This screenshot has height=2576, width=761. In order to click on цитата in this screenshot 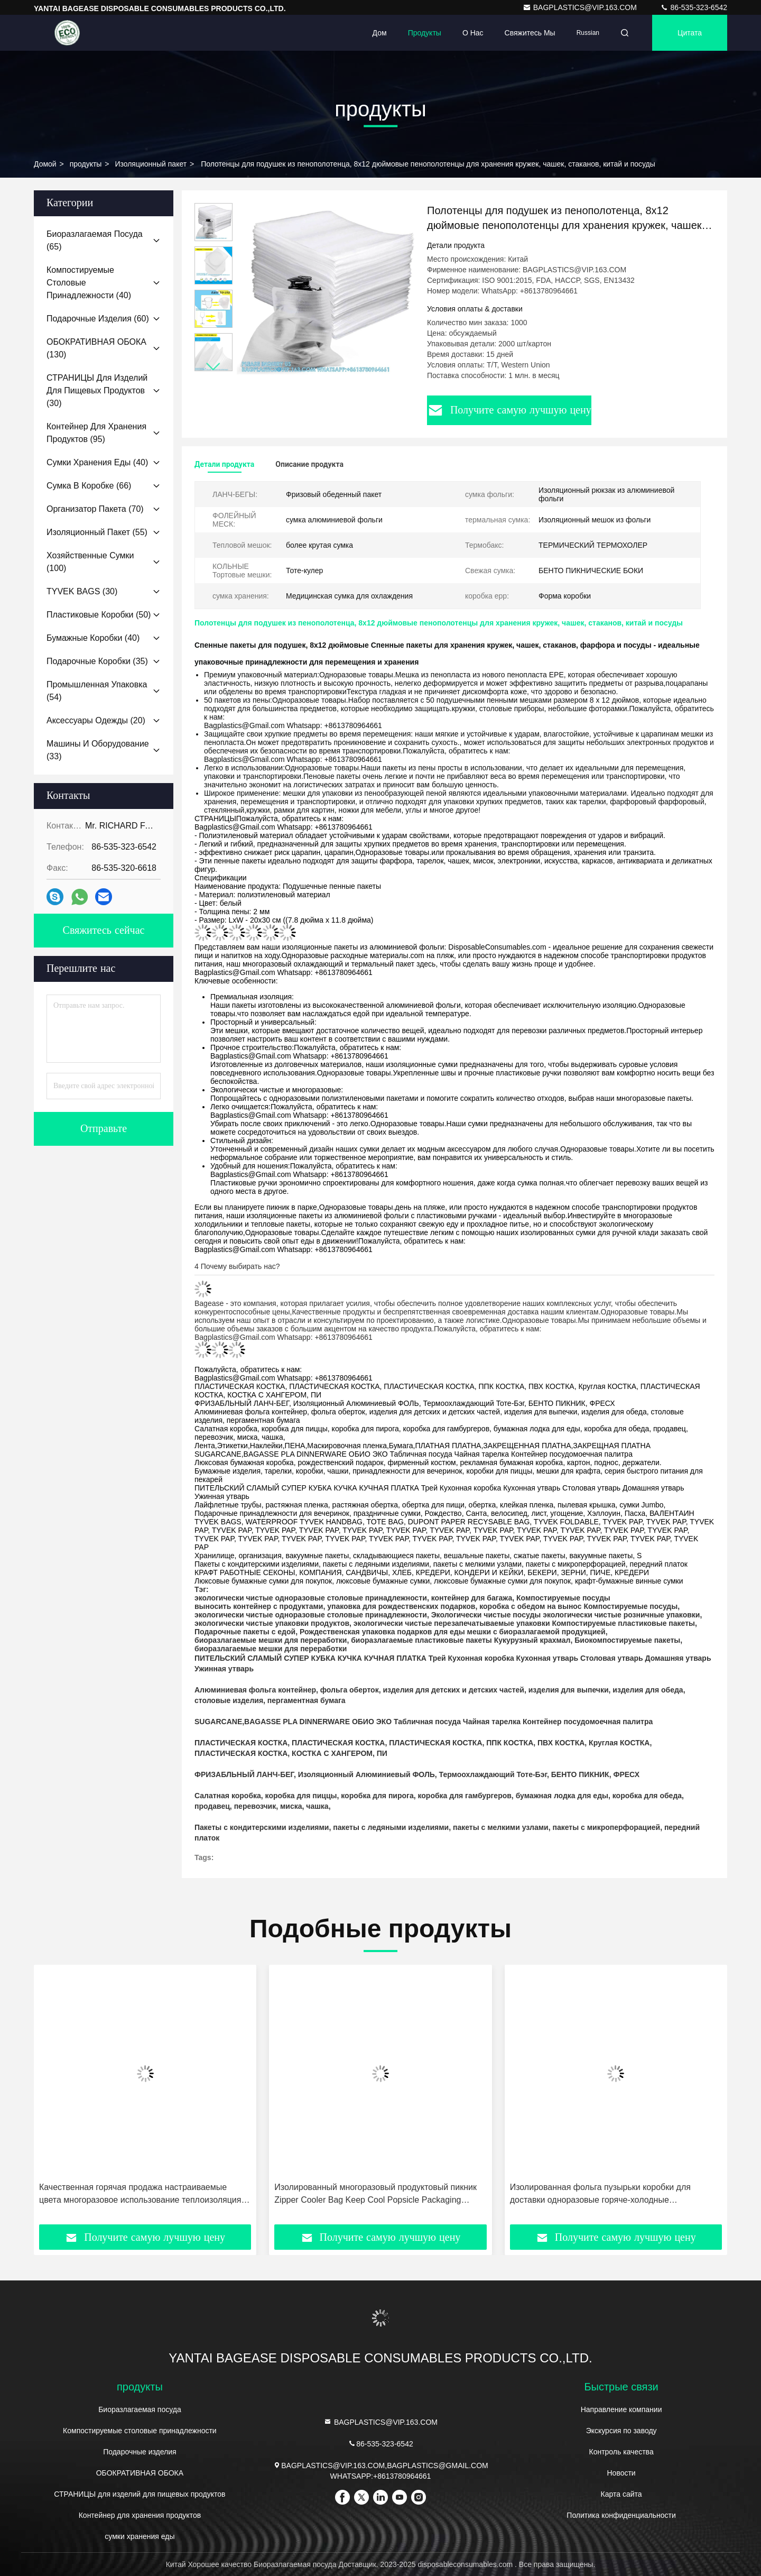, I will do `click(690, 33)`.